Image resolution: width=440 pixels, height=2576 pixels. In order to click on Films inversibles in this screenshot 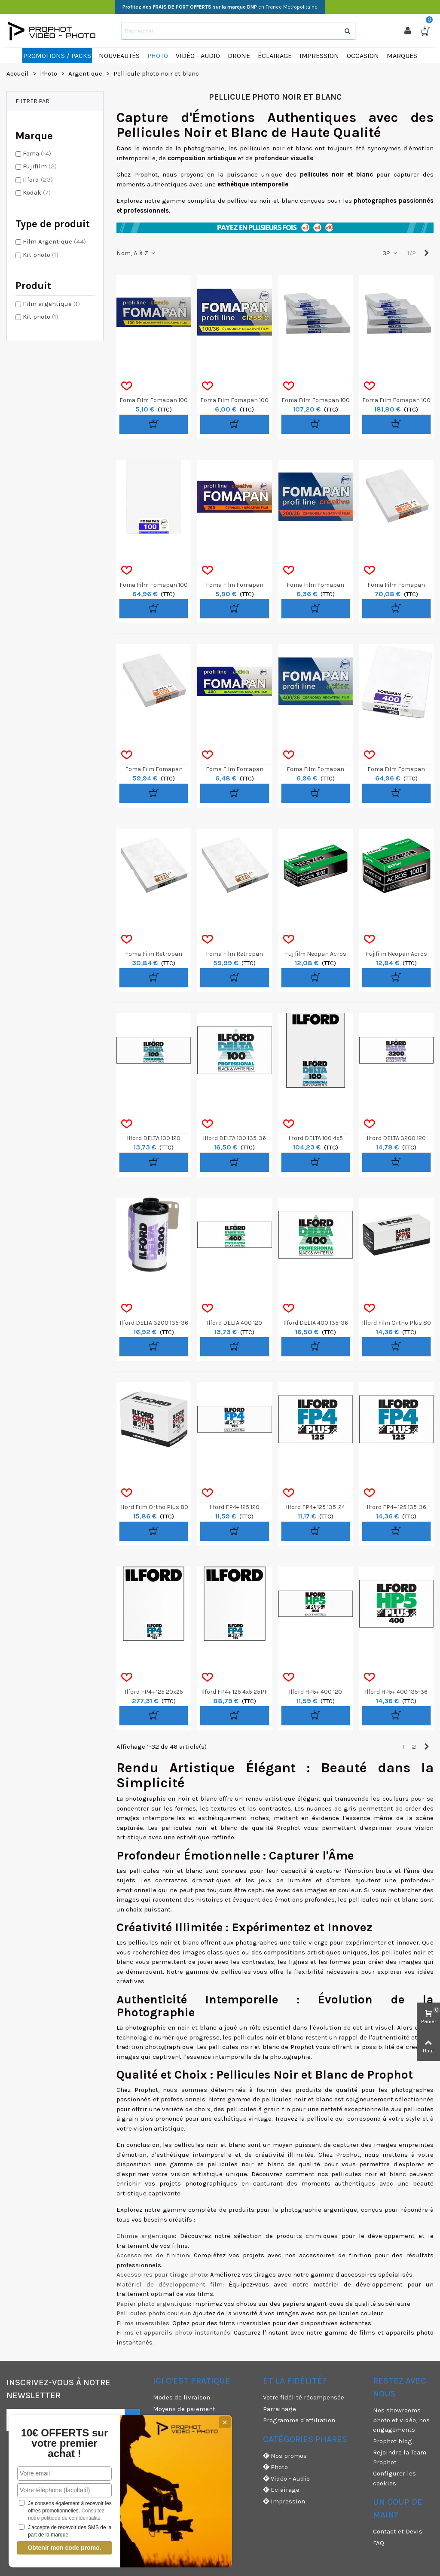, I will do `click(142, 2323)`.